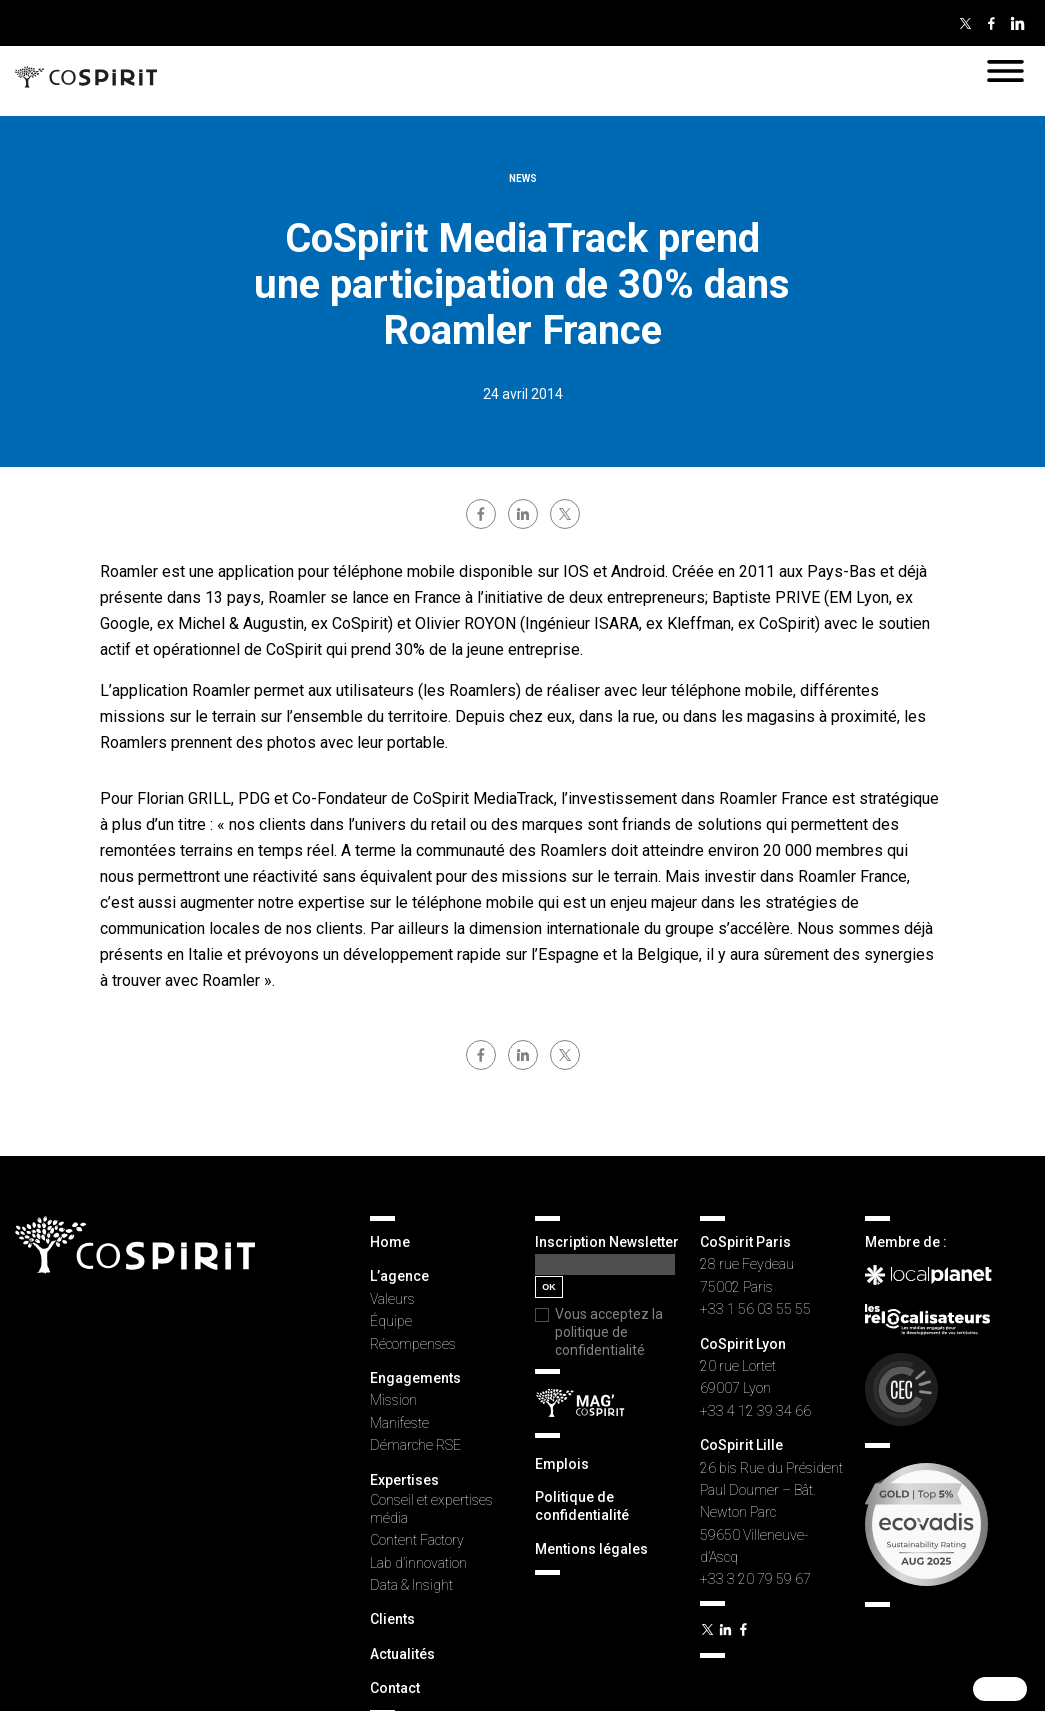 Image resolution: width=1045 pixels, height=1711 pixels. I want to click on Data & Insight, so click(411, 1585).